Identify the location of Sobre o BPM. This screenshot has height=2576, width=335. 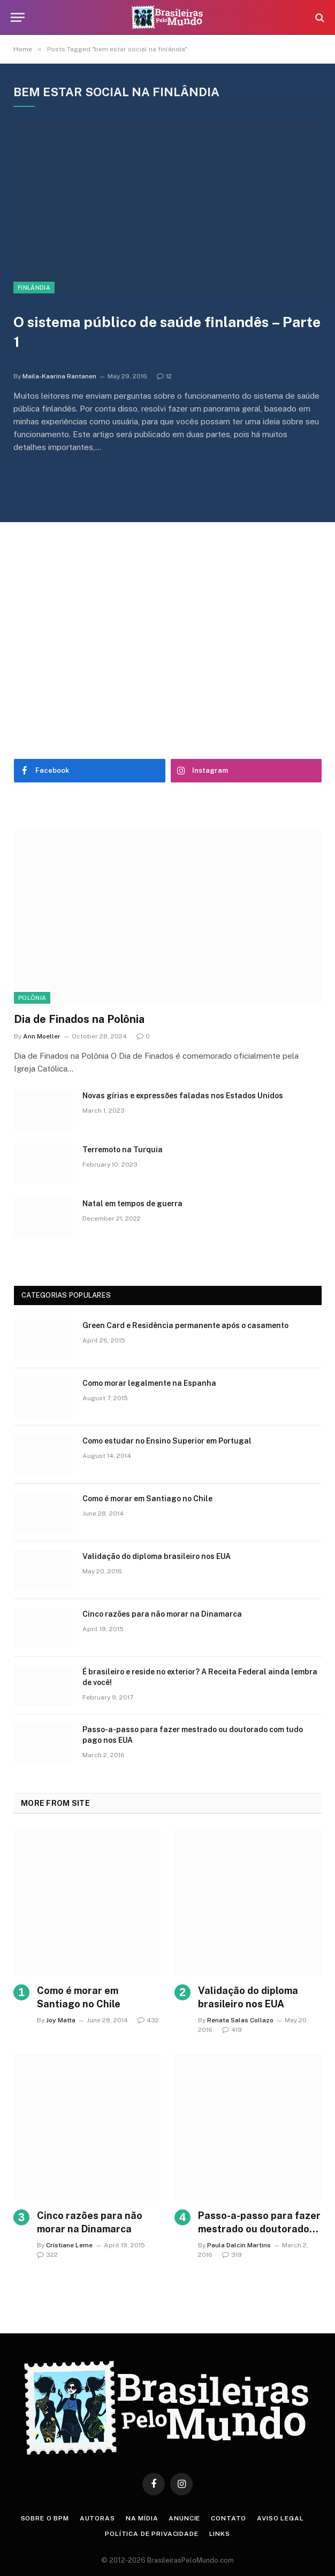
(45, 2518).